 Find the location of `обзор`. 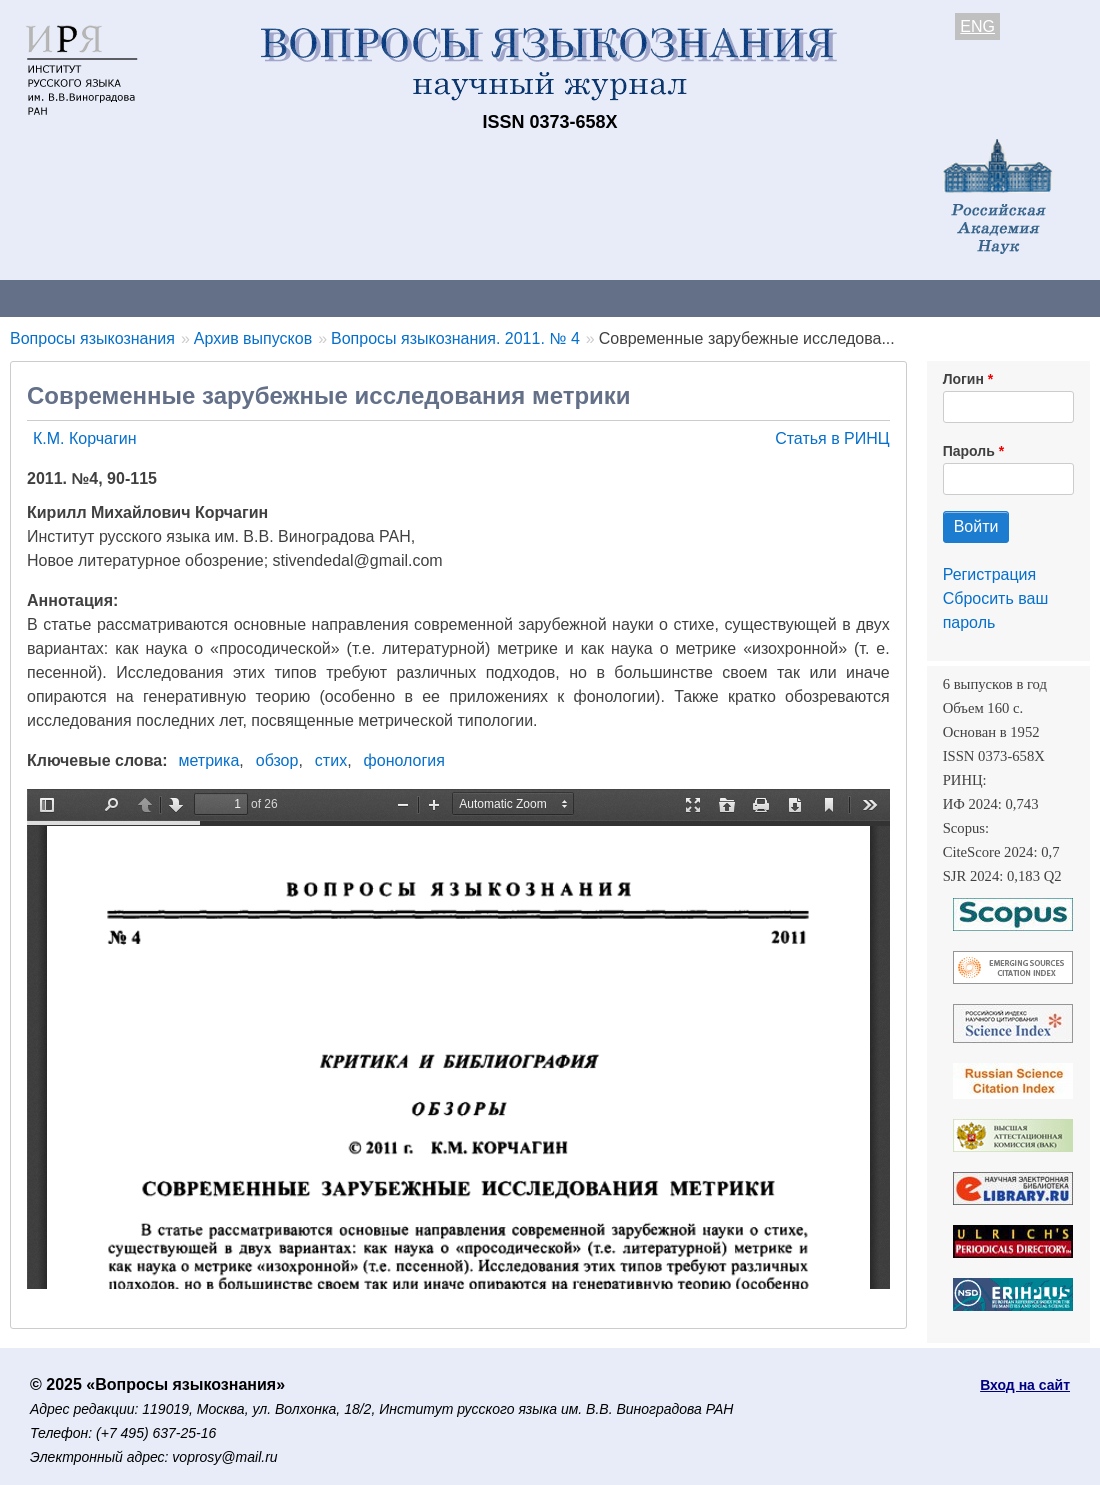

обзор is located at coordinates (277, 760).